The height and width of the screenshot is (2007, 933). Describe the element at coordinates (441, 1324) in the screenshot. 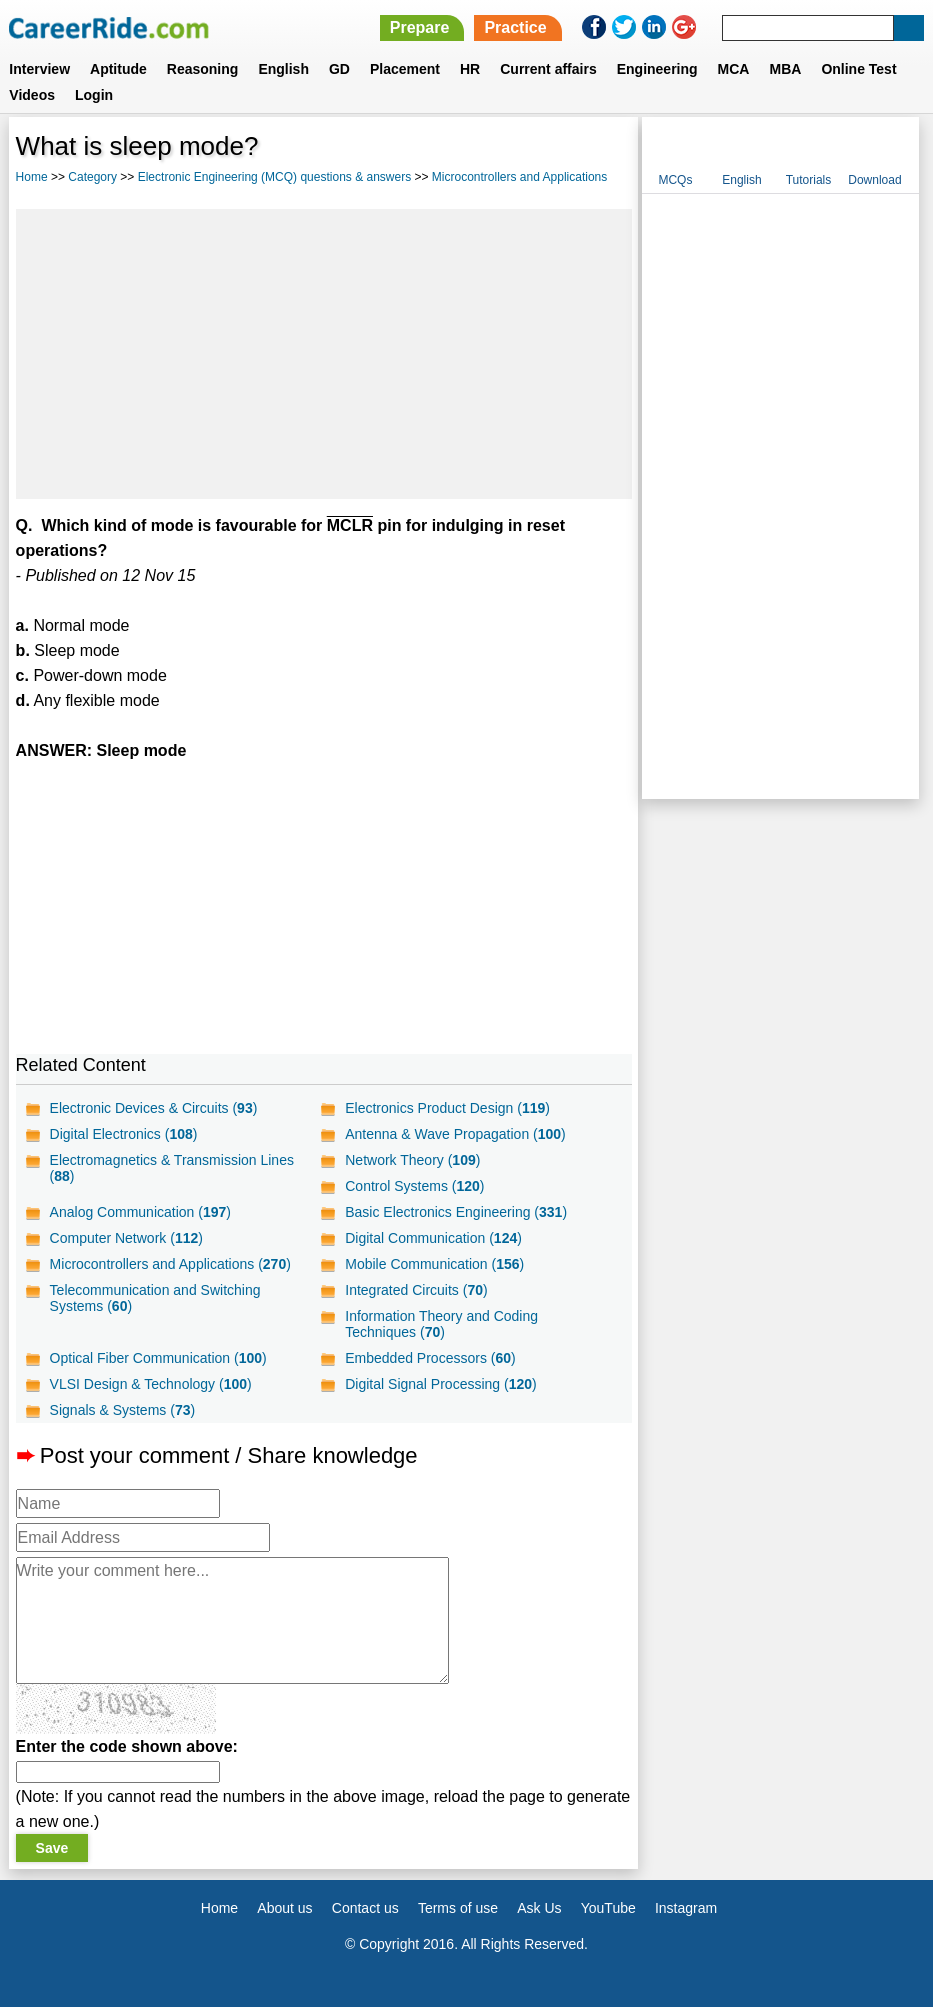

I see `Information Theory and Coding Techniques ()` at that location.